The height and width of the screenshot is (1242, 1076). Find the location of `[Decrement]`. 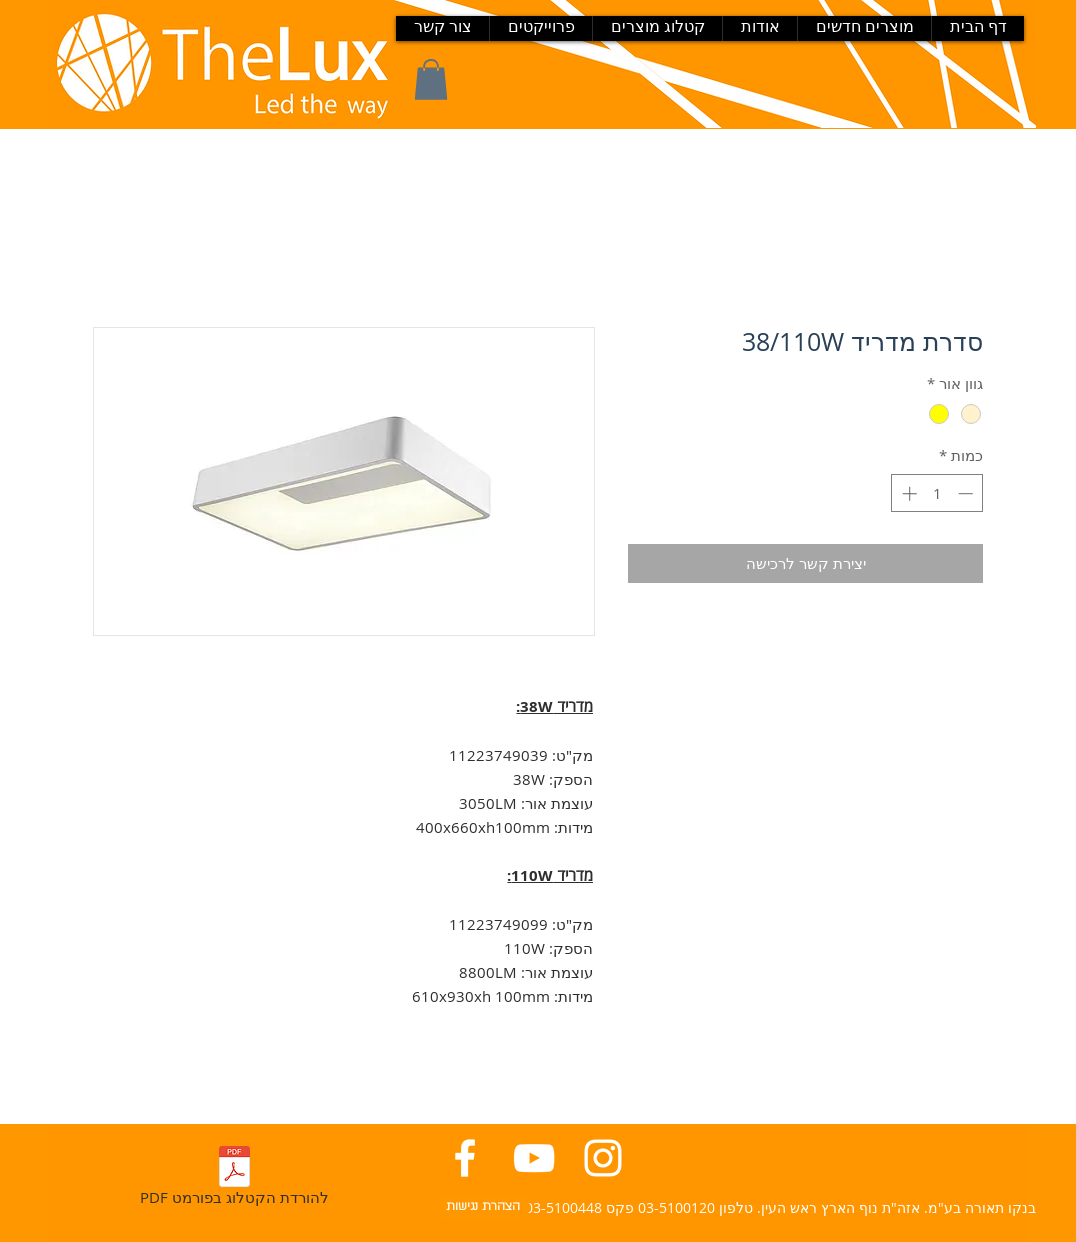

[Decrement] is located at coordinates (967, 493).